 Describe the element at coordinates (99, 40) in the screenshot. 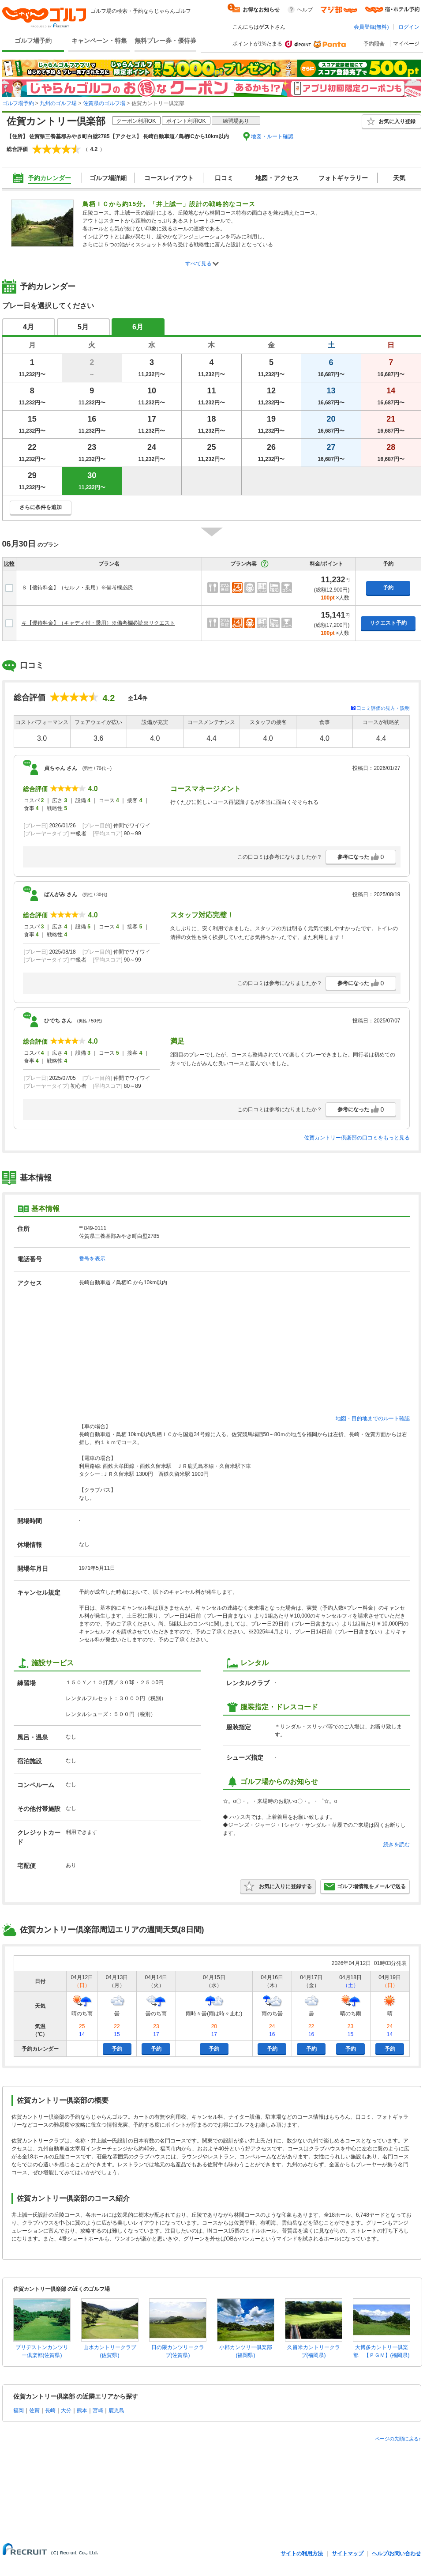

I see `キャンペーン・特集` at that location.